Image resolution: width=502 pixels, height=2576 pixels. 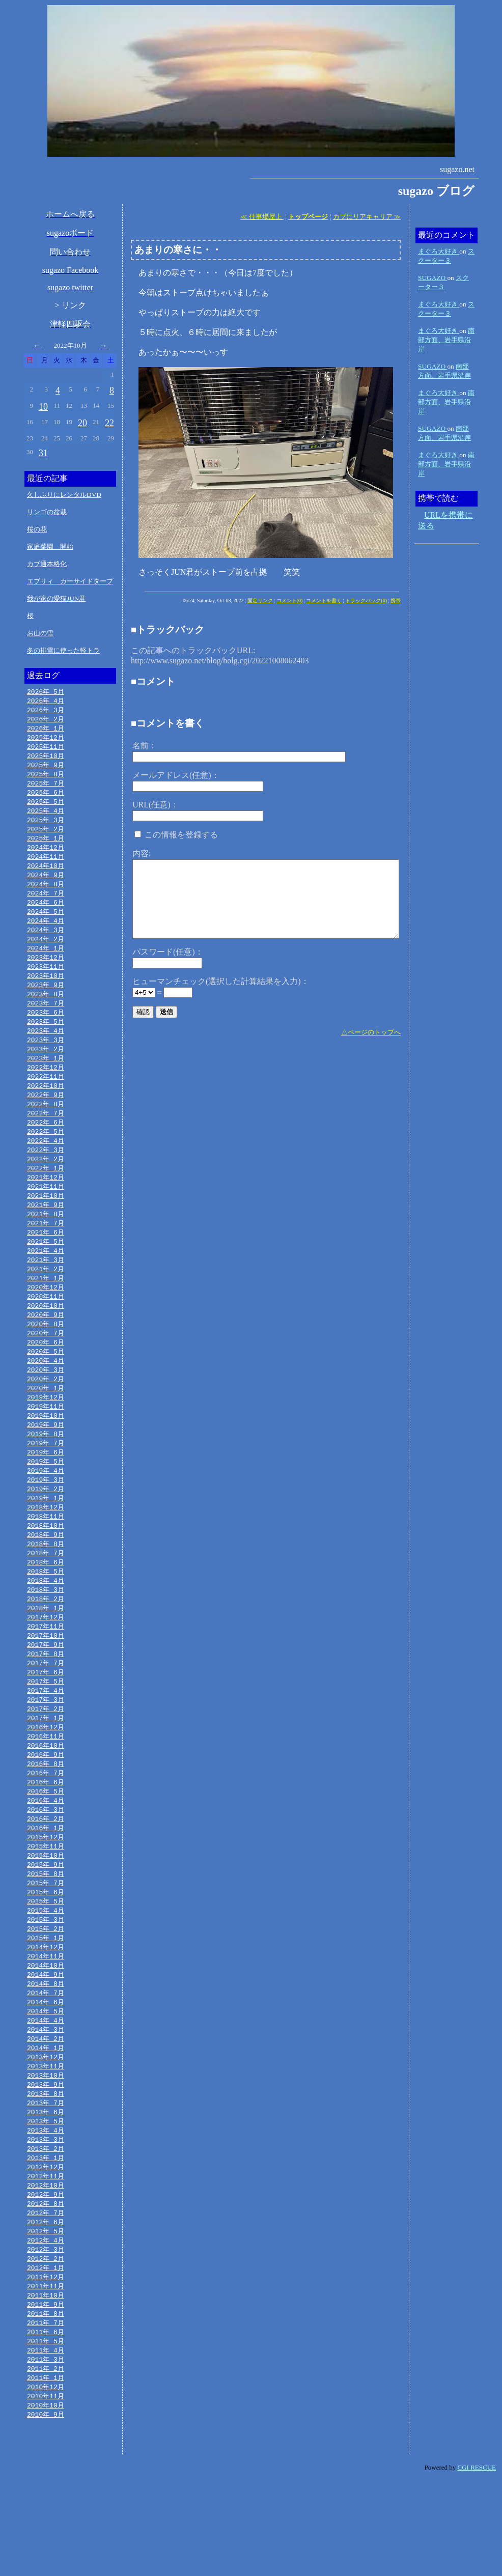 What do you see at coordinates (45, 1543) in the screenshot?
I see `2019年 1月` at bounding box center [45, 1543].